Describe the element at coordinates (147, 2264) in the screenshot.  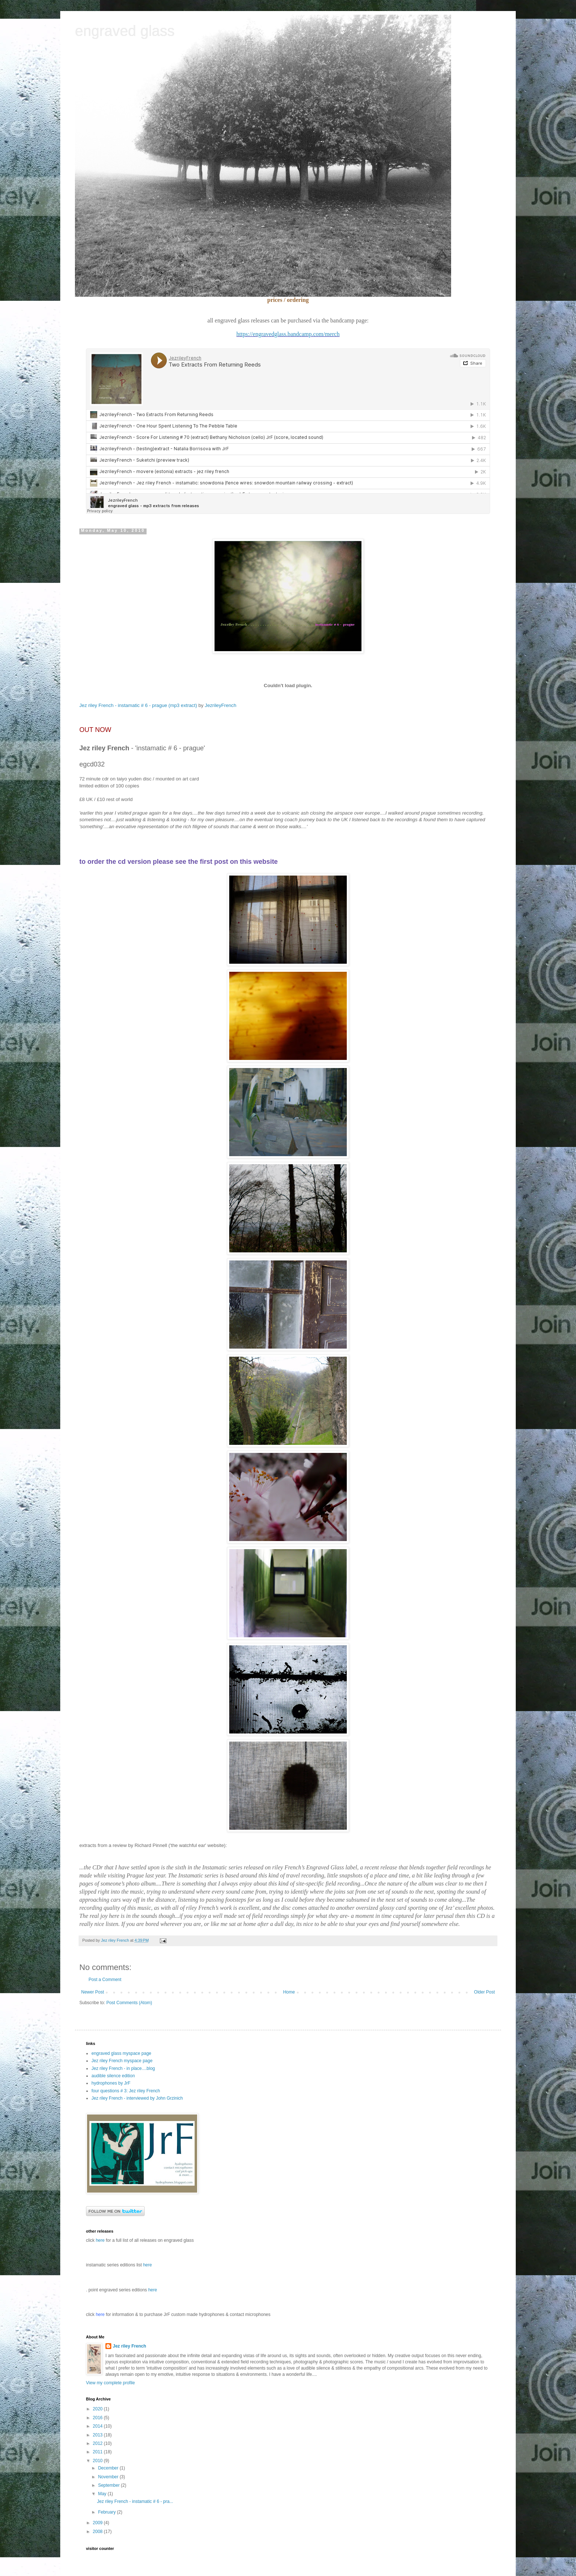
I see `here` at that location.